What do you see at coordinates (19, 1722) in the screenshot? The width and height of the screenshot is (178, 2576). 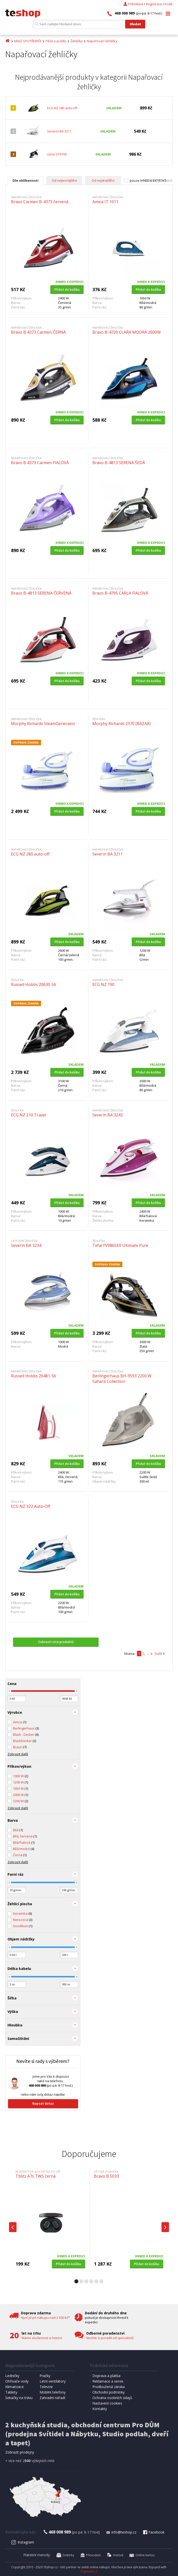 I see `Amica` at bounding box center [19, 1722].